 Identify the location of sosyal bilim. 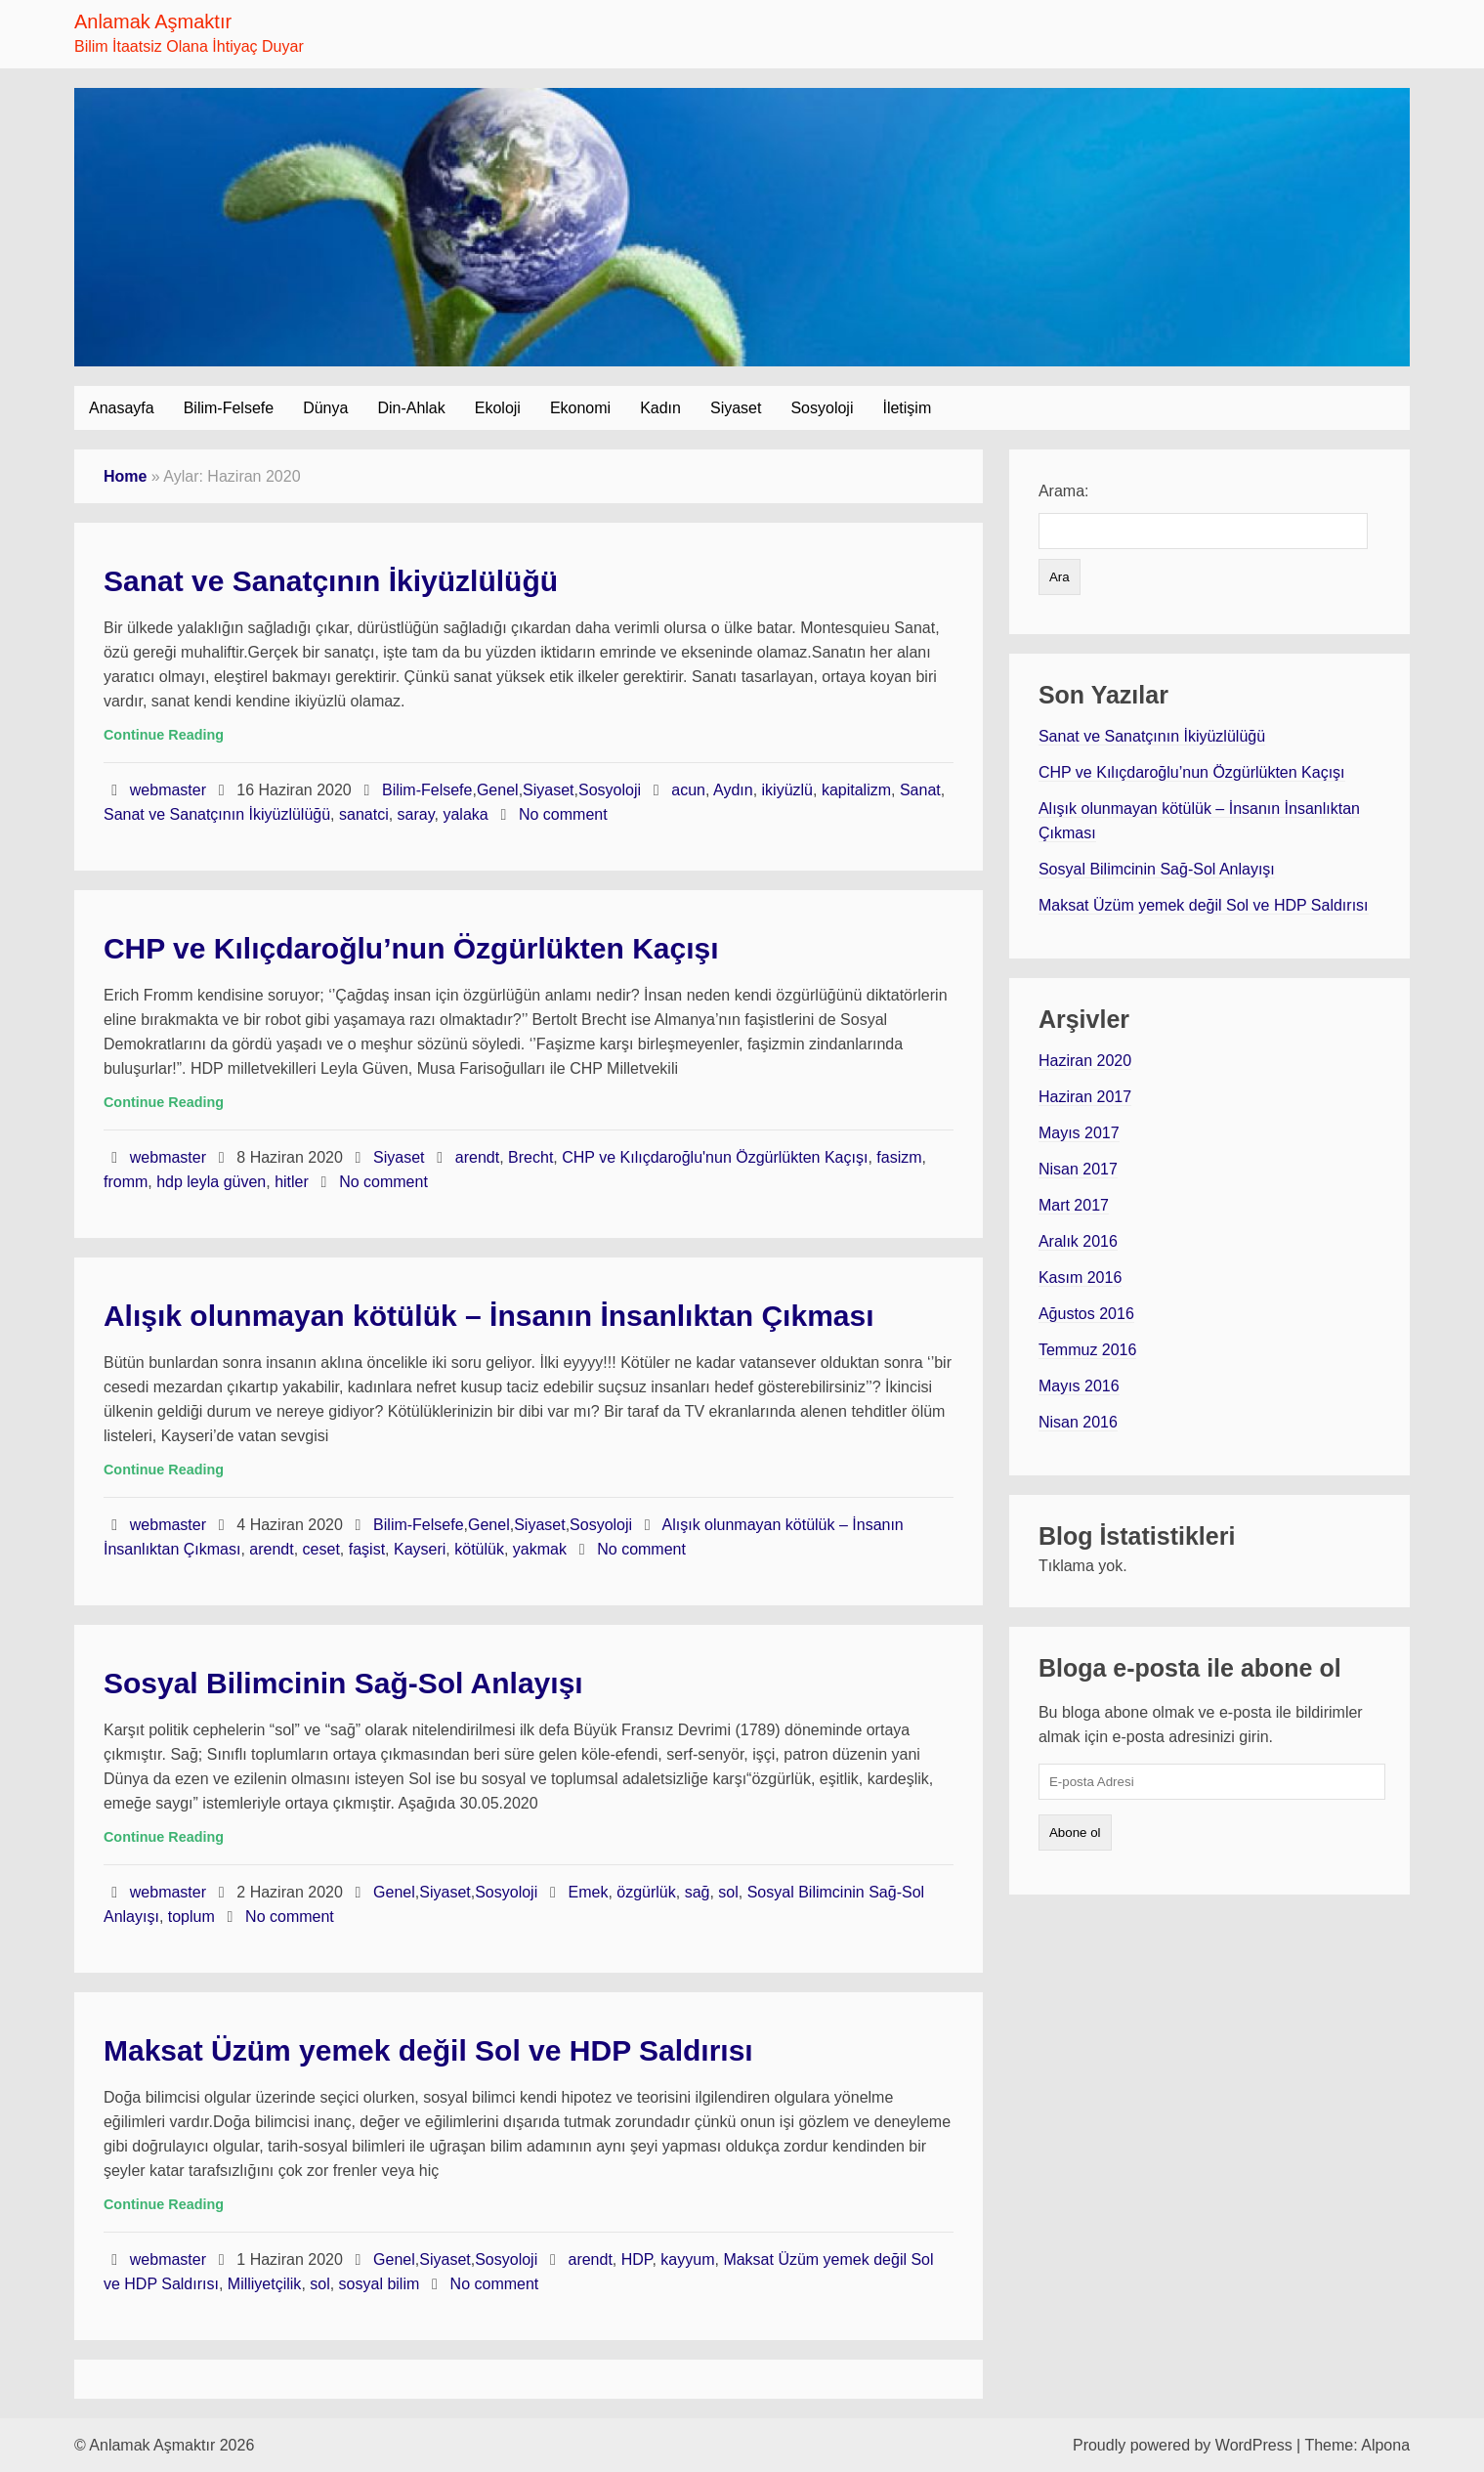
(379, 2284).